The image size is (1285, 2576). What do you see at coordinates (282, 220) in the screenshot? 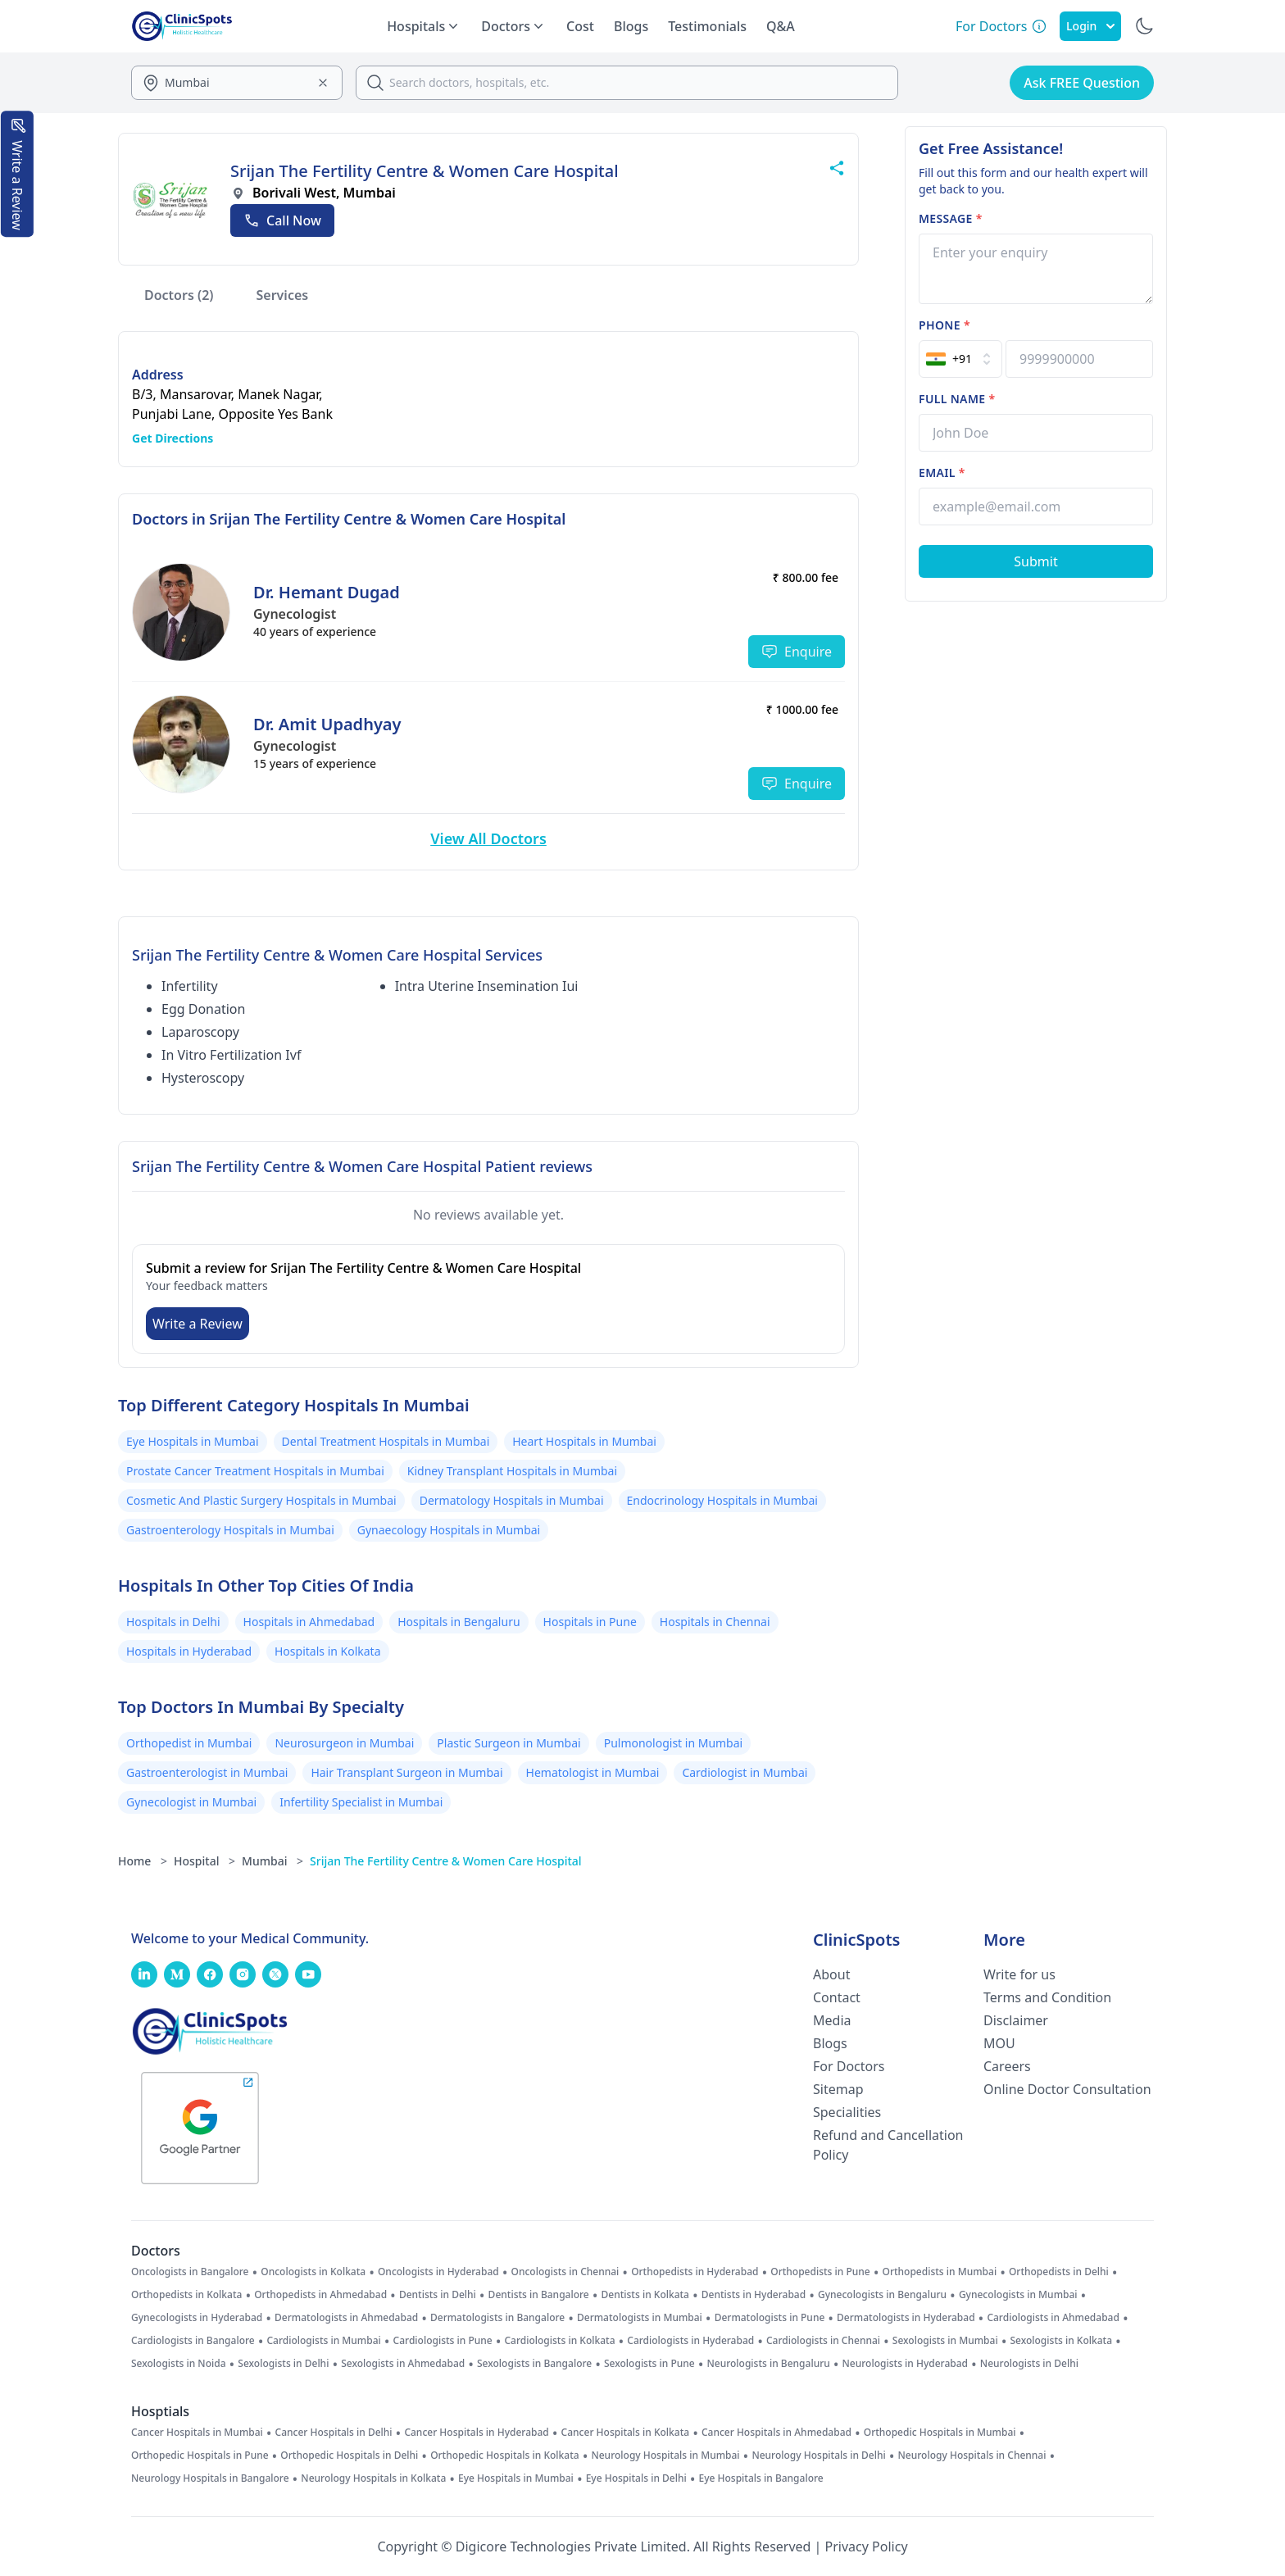
I see `[Call Now]` at bounding box center [282, 220].